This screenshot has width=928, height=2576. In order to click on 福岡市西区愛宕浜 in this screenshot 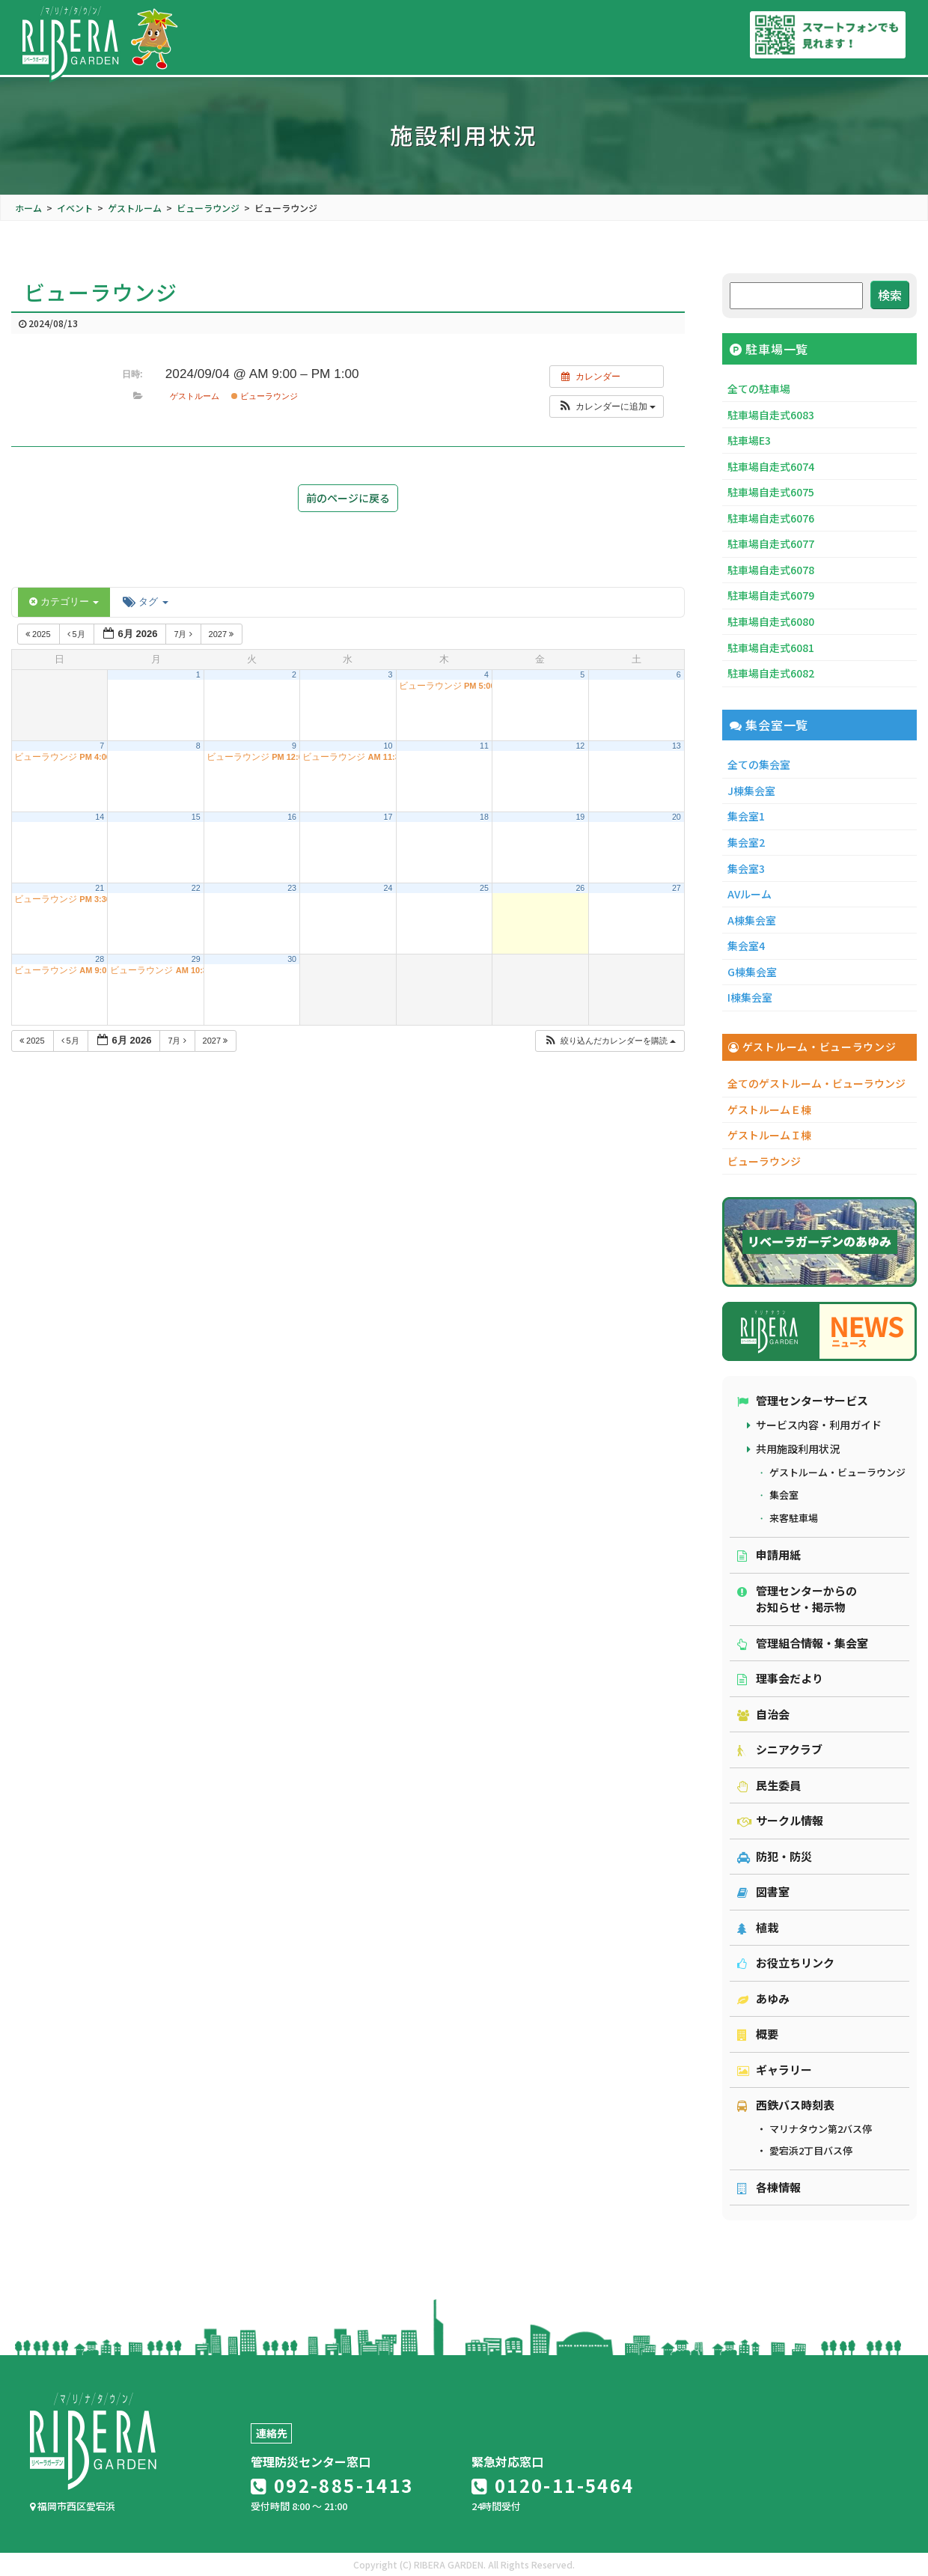, I will do `click(72, 2506)`.